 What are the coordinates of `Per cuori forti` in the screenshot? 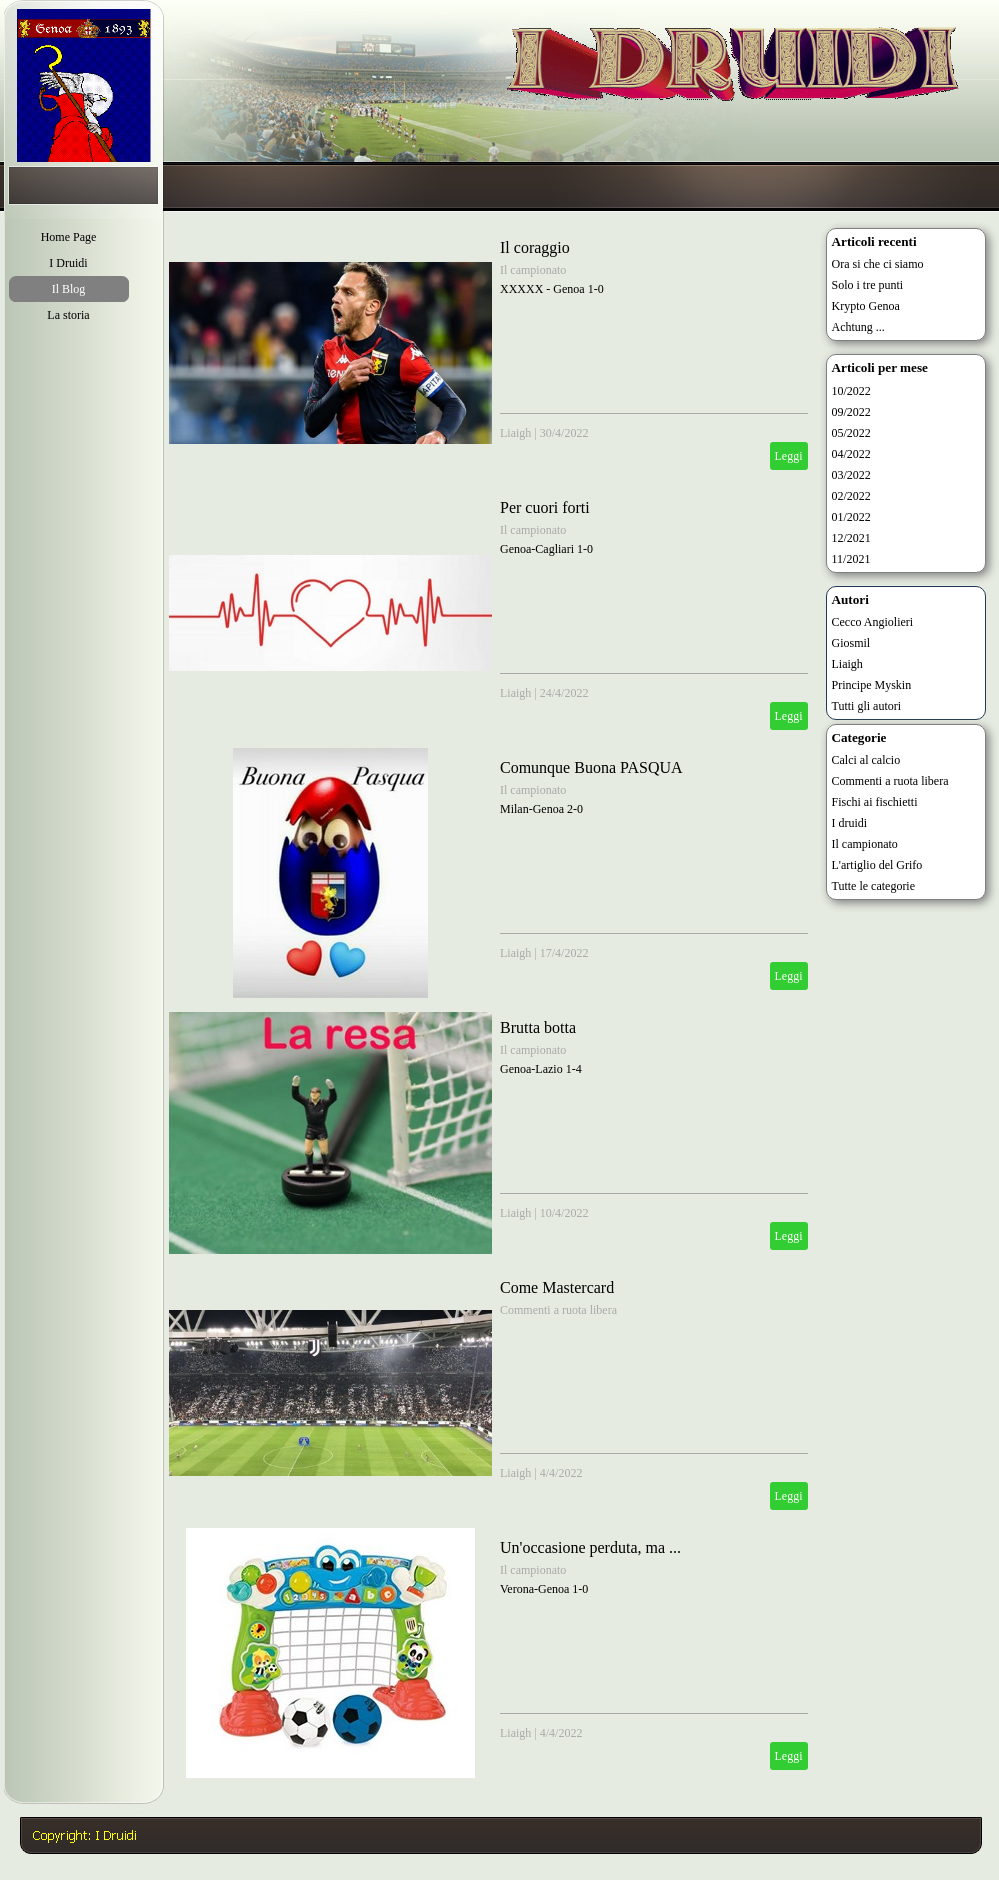 It's located at (545, 507).